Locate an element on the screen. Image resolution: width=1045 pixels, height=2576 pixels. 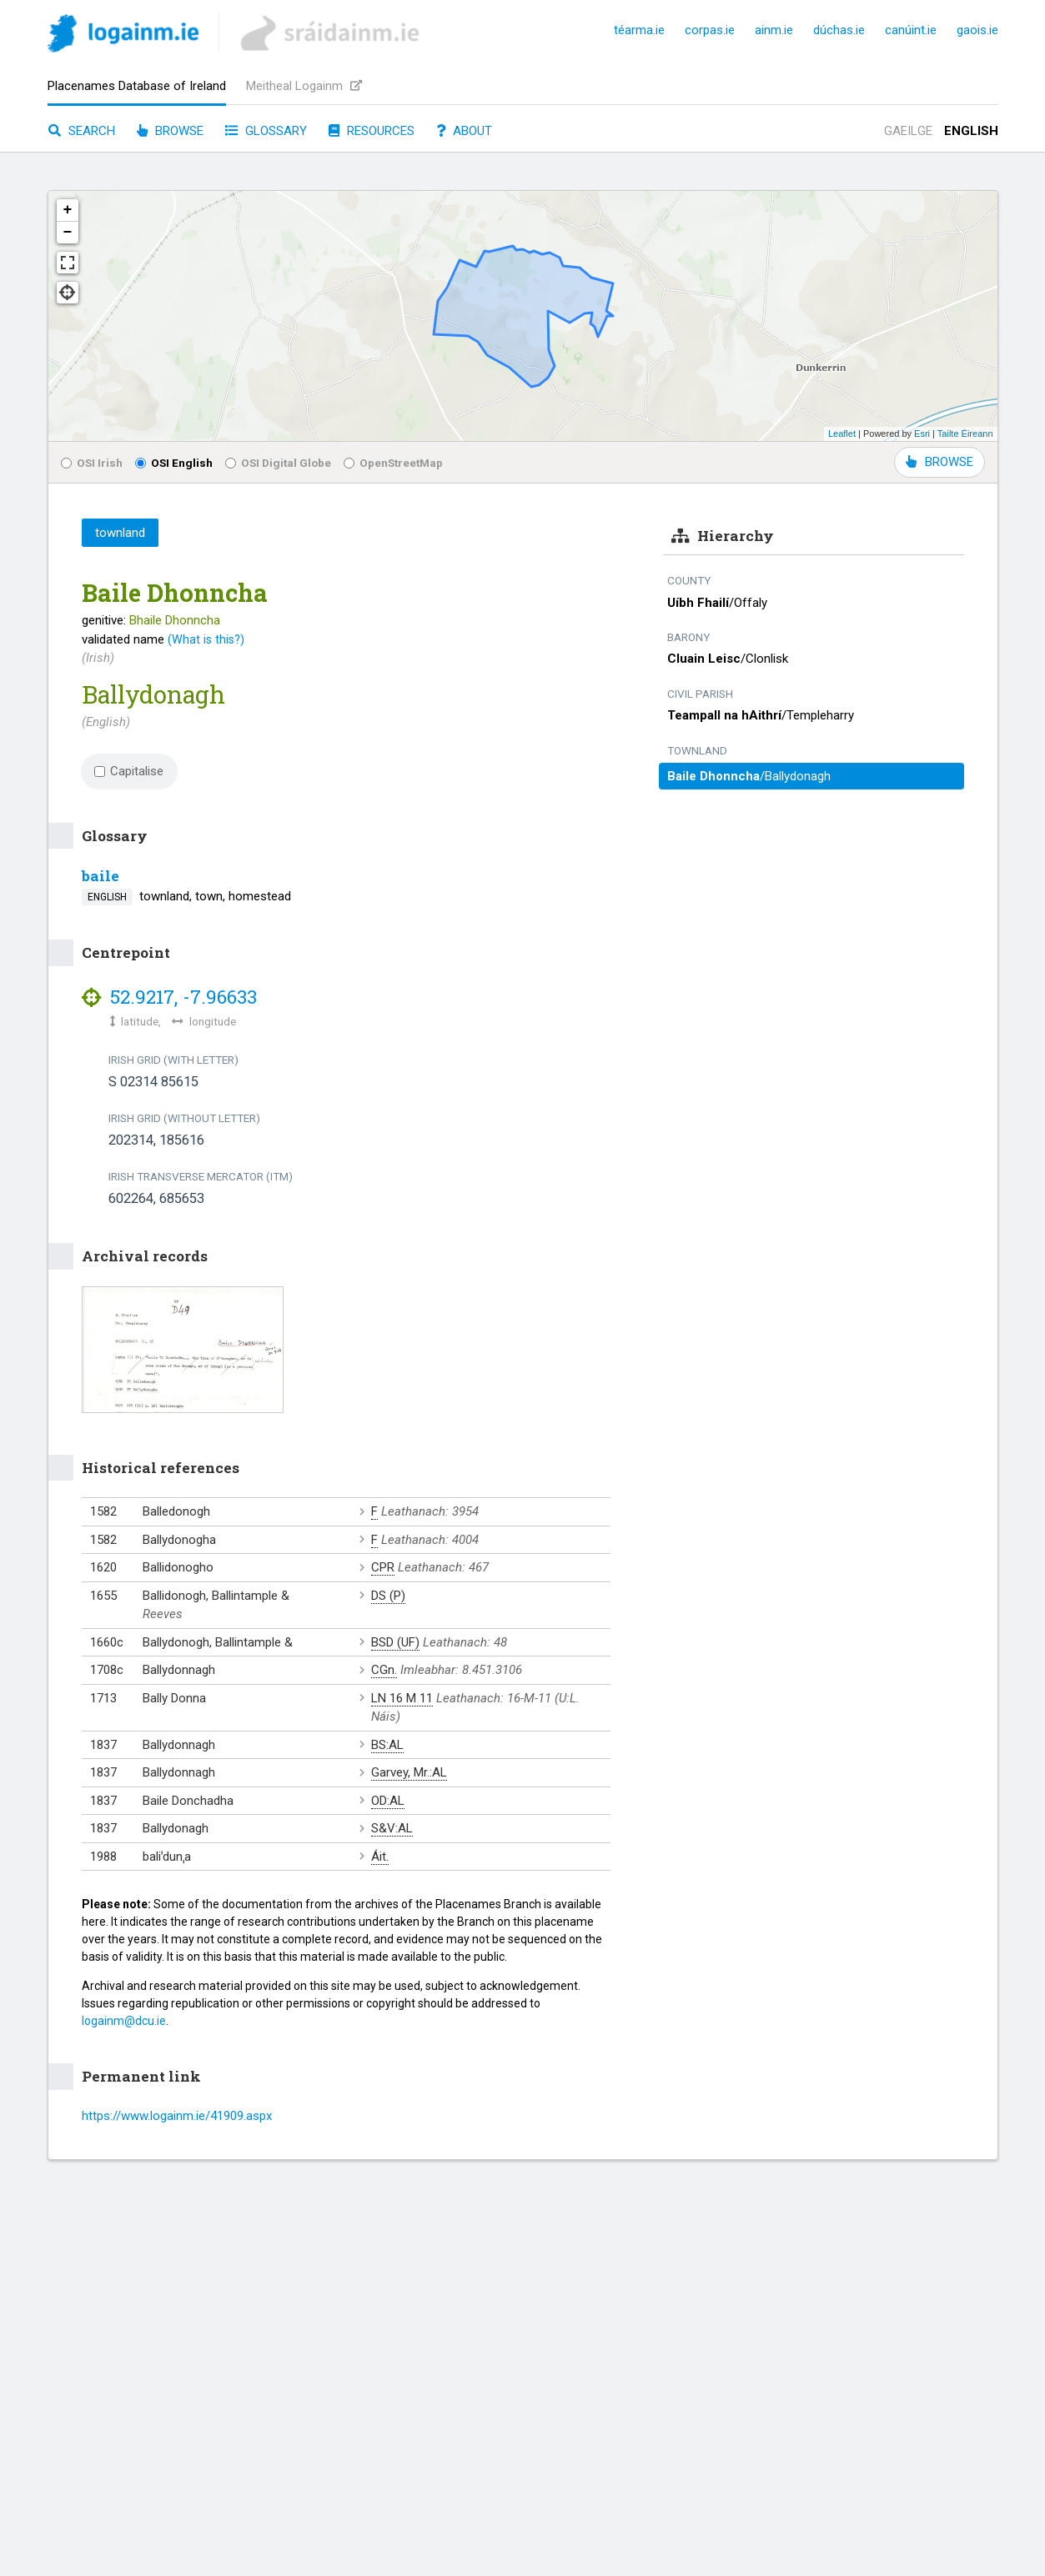
Placenames Database of Ireland is located at coordinates (137, 85).